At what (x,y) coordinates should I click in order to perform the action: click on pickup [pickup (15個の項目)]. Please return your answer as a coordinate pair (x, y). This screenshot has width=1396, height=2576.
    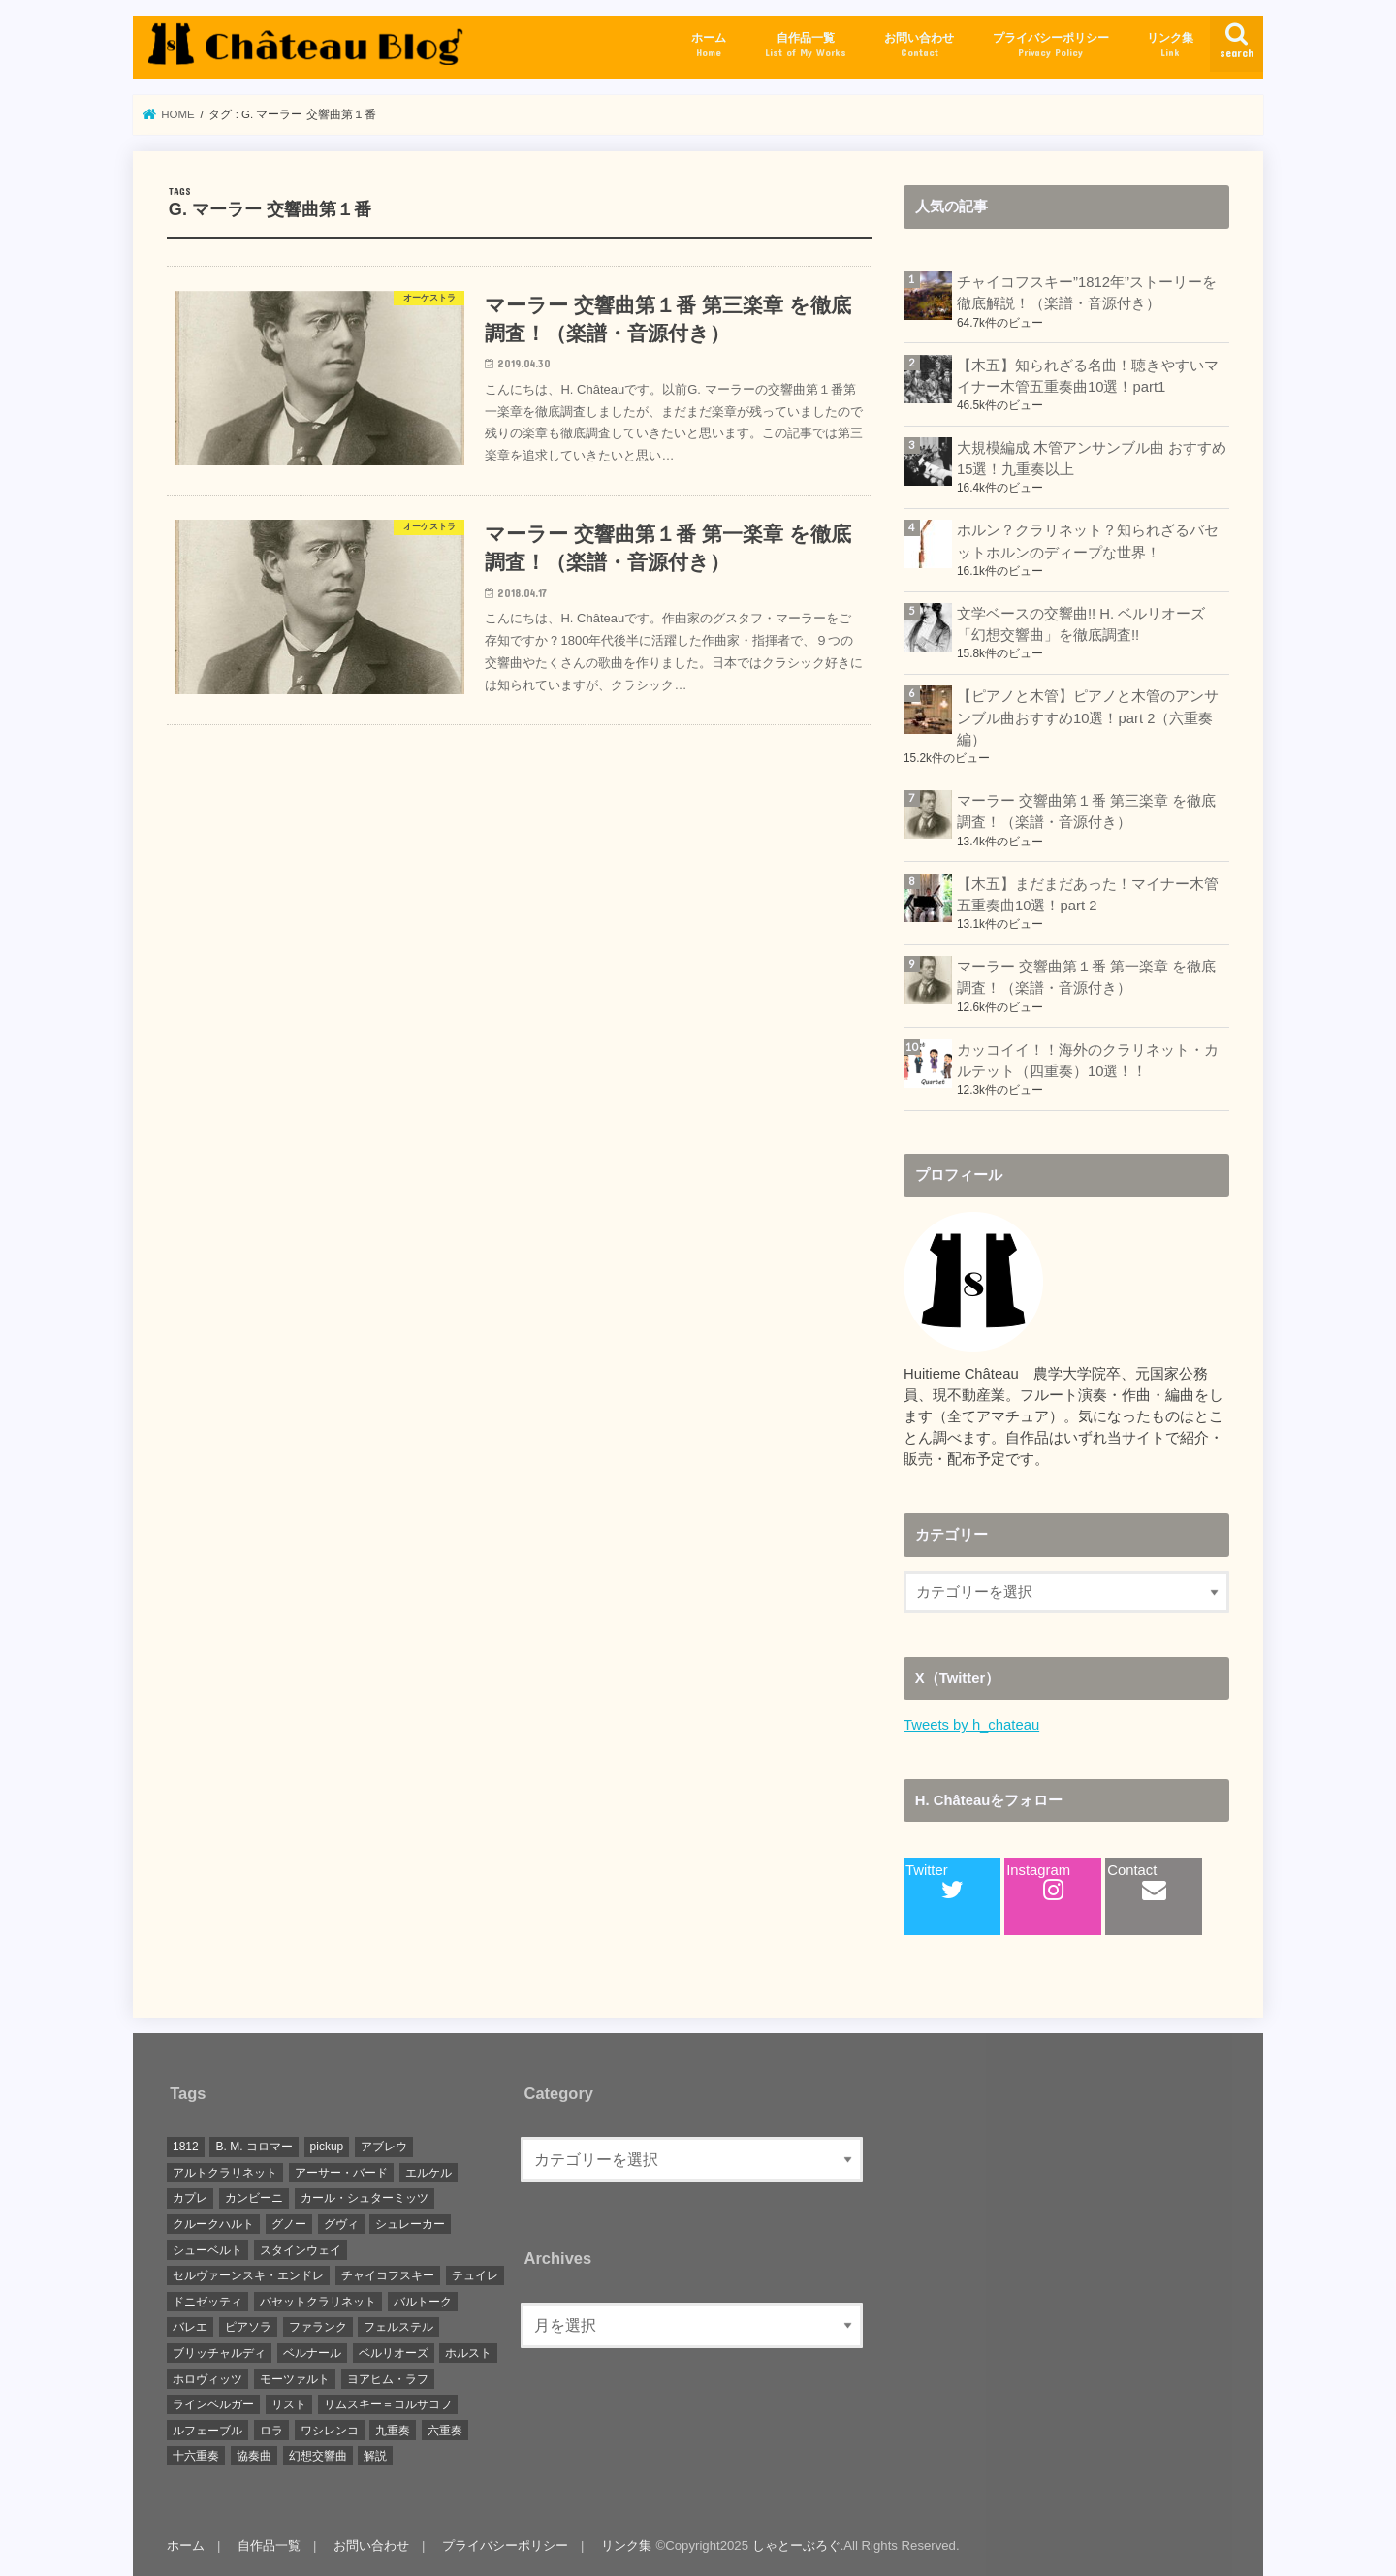
    Looking at the image, I should click on (327, 2146).